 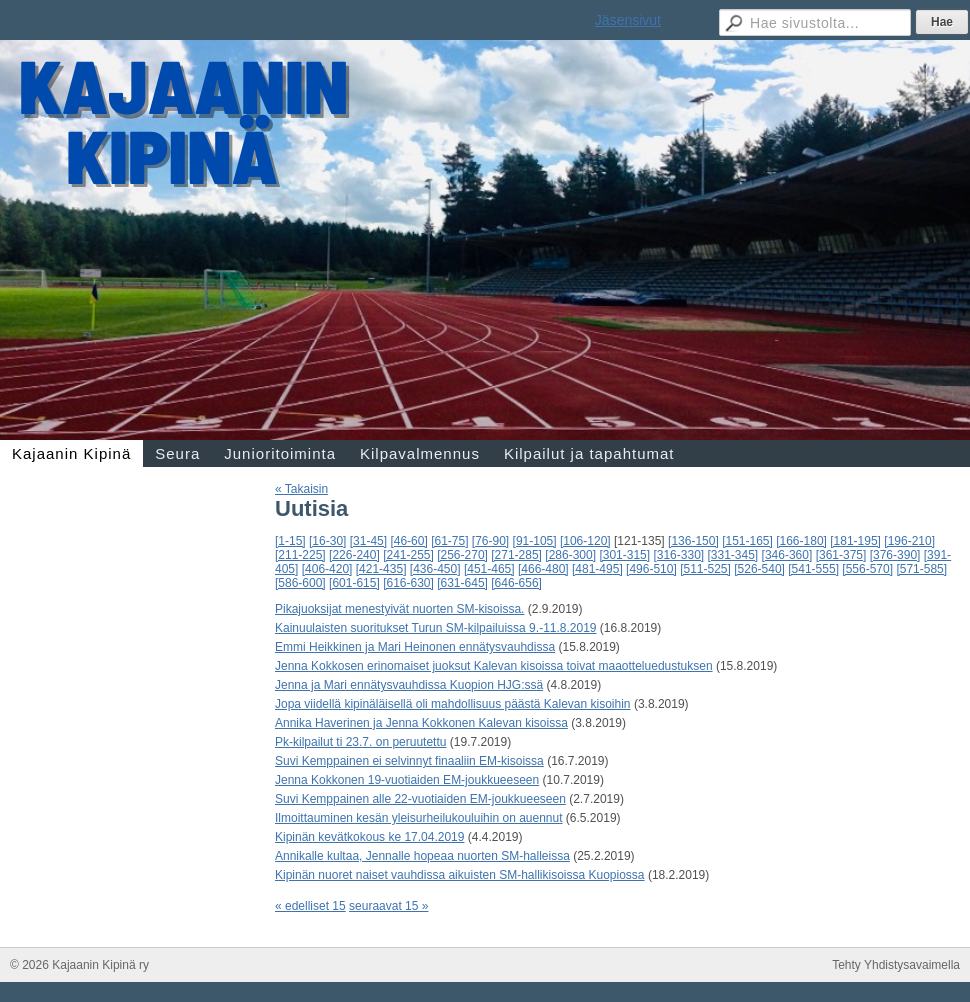 What do you see at coordinates (409, 685) in the screenshot?
I see `Jenna ja Mari ennätysvauhdissa Kuopion HJG:ssä` at bounding box center [409, 685].